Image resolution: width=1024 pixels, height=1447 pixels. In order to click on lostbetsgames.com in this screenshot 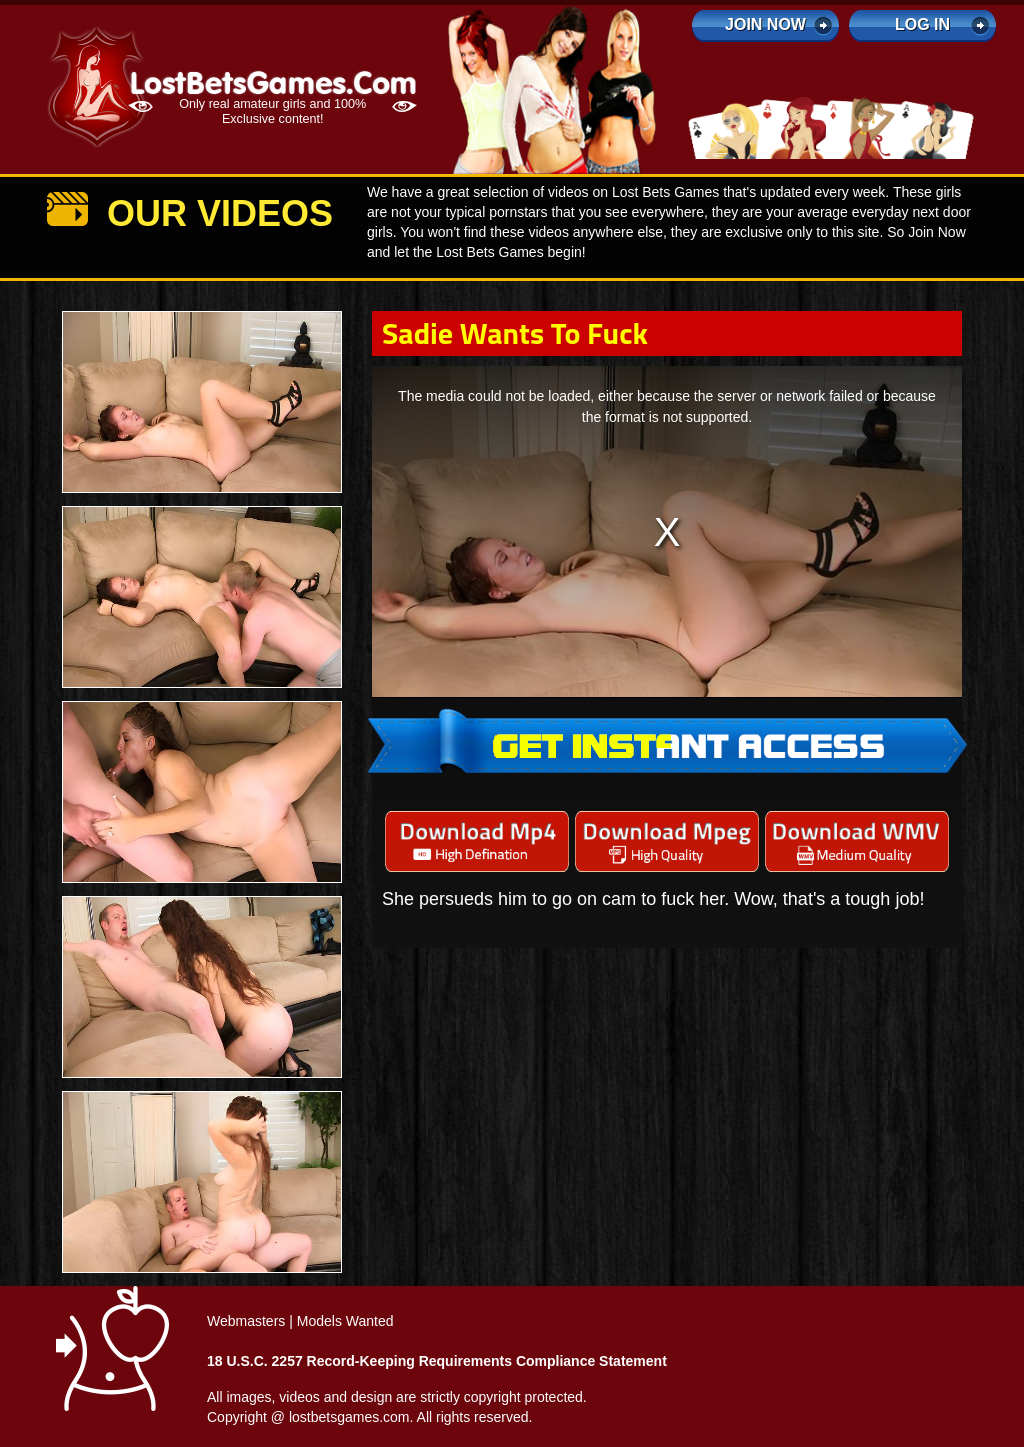, I will do `click(349, 1417)`.